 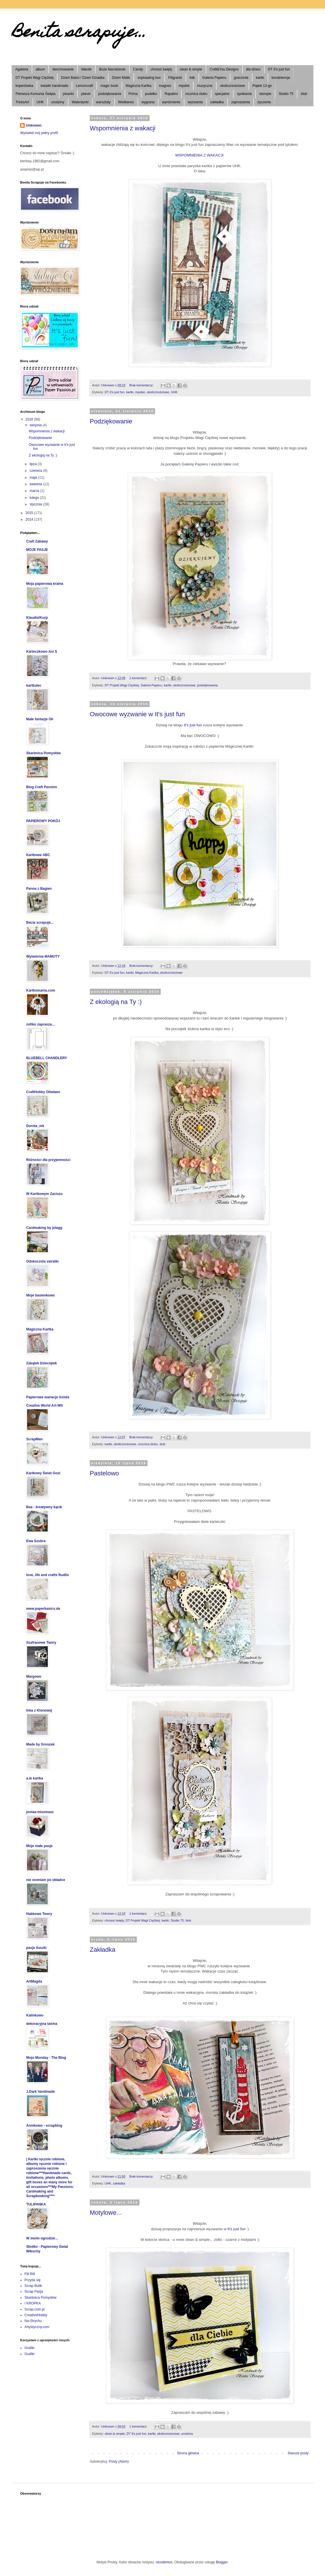 I want to click on Craft&You Designs, so click(x=224, y=69).